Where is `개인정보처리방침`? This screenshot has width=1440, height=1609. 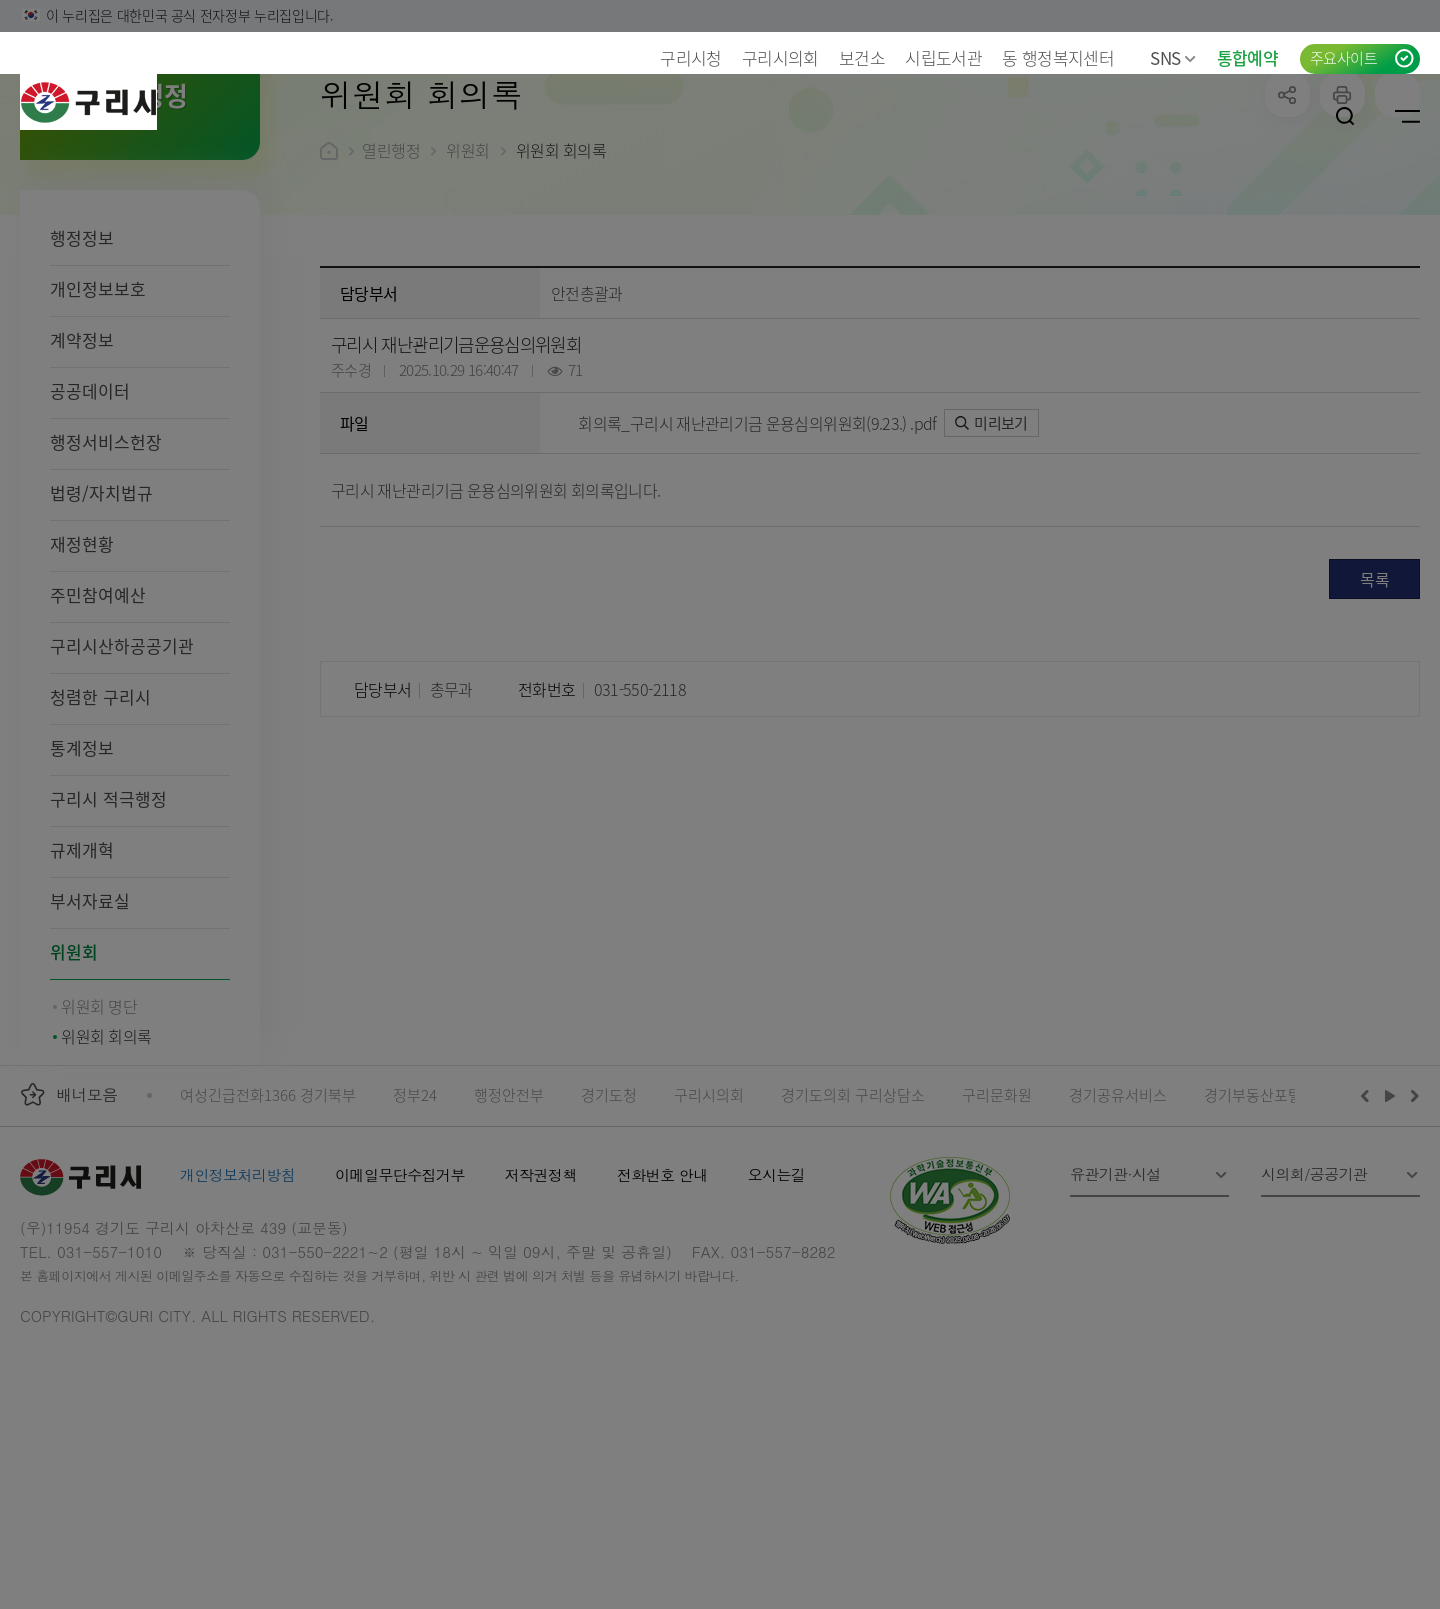 개인정보처리방침 is located at coordinates (237, 1304).